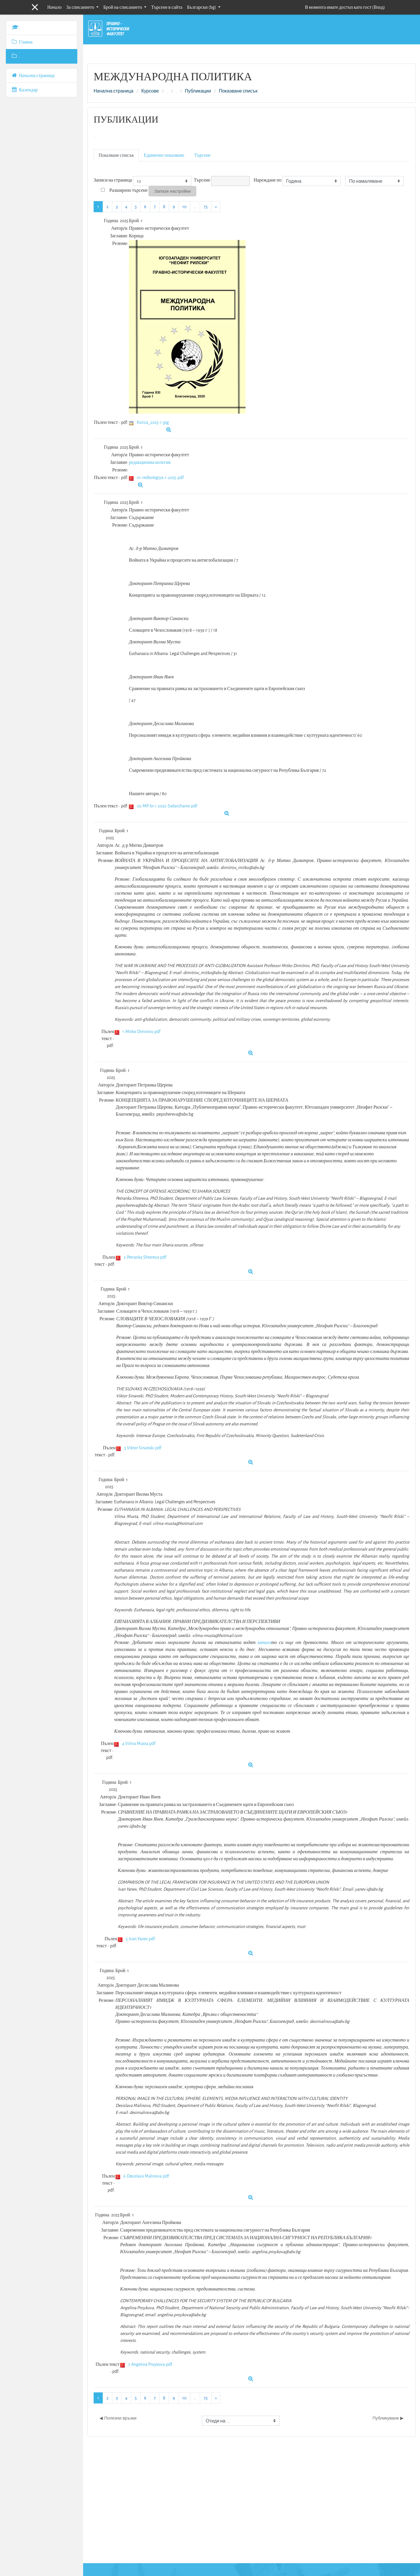 Image resolution: width=420 pixels, height=2576 pixels. I want to click on 02-MP-br.1-2025-Sadarzhanie.pdf, so click(167, 806).